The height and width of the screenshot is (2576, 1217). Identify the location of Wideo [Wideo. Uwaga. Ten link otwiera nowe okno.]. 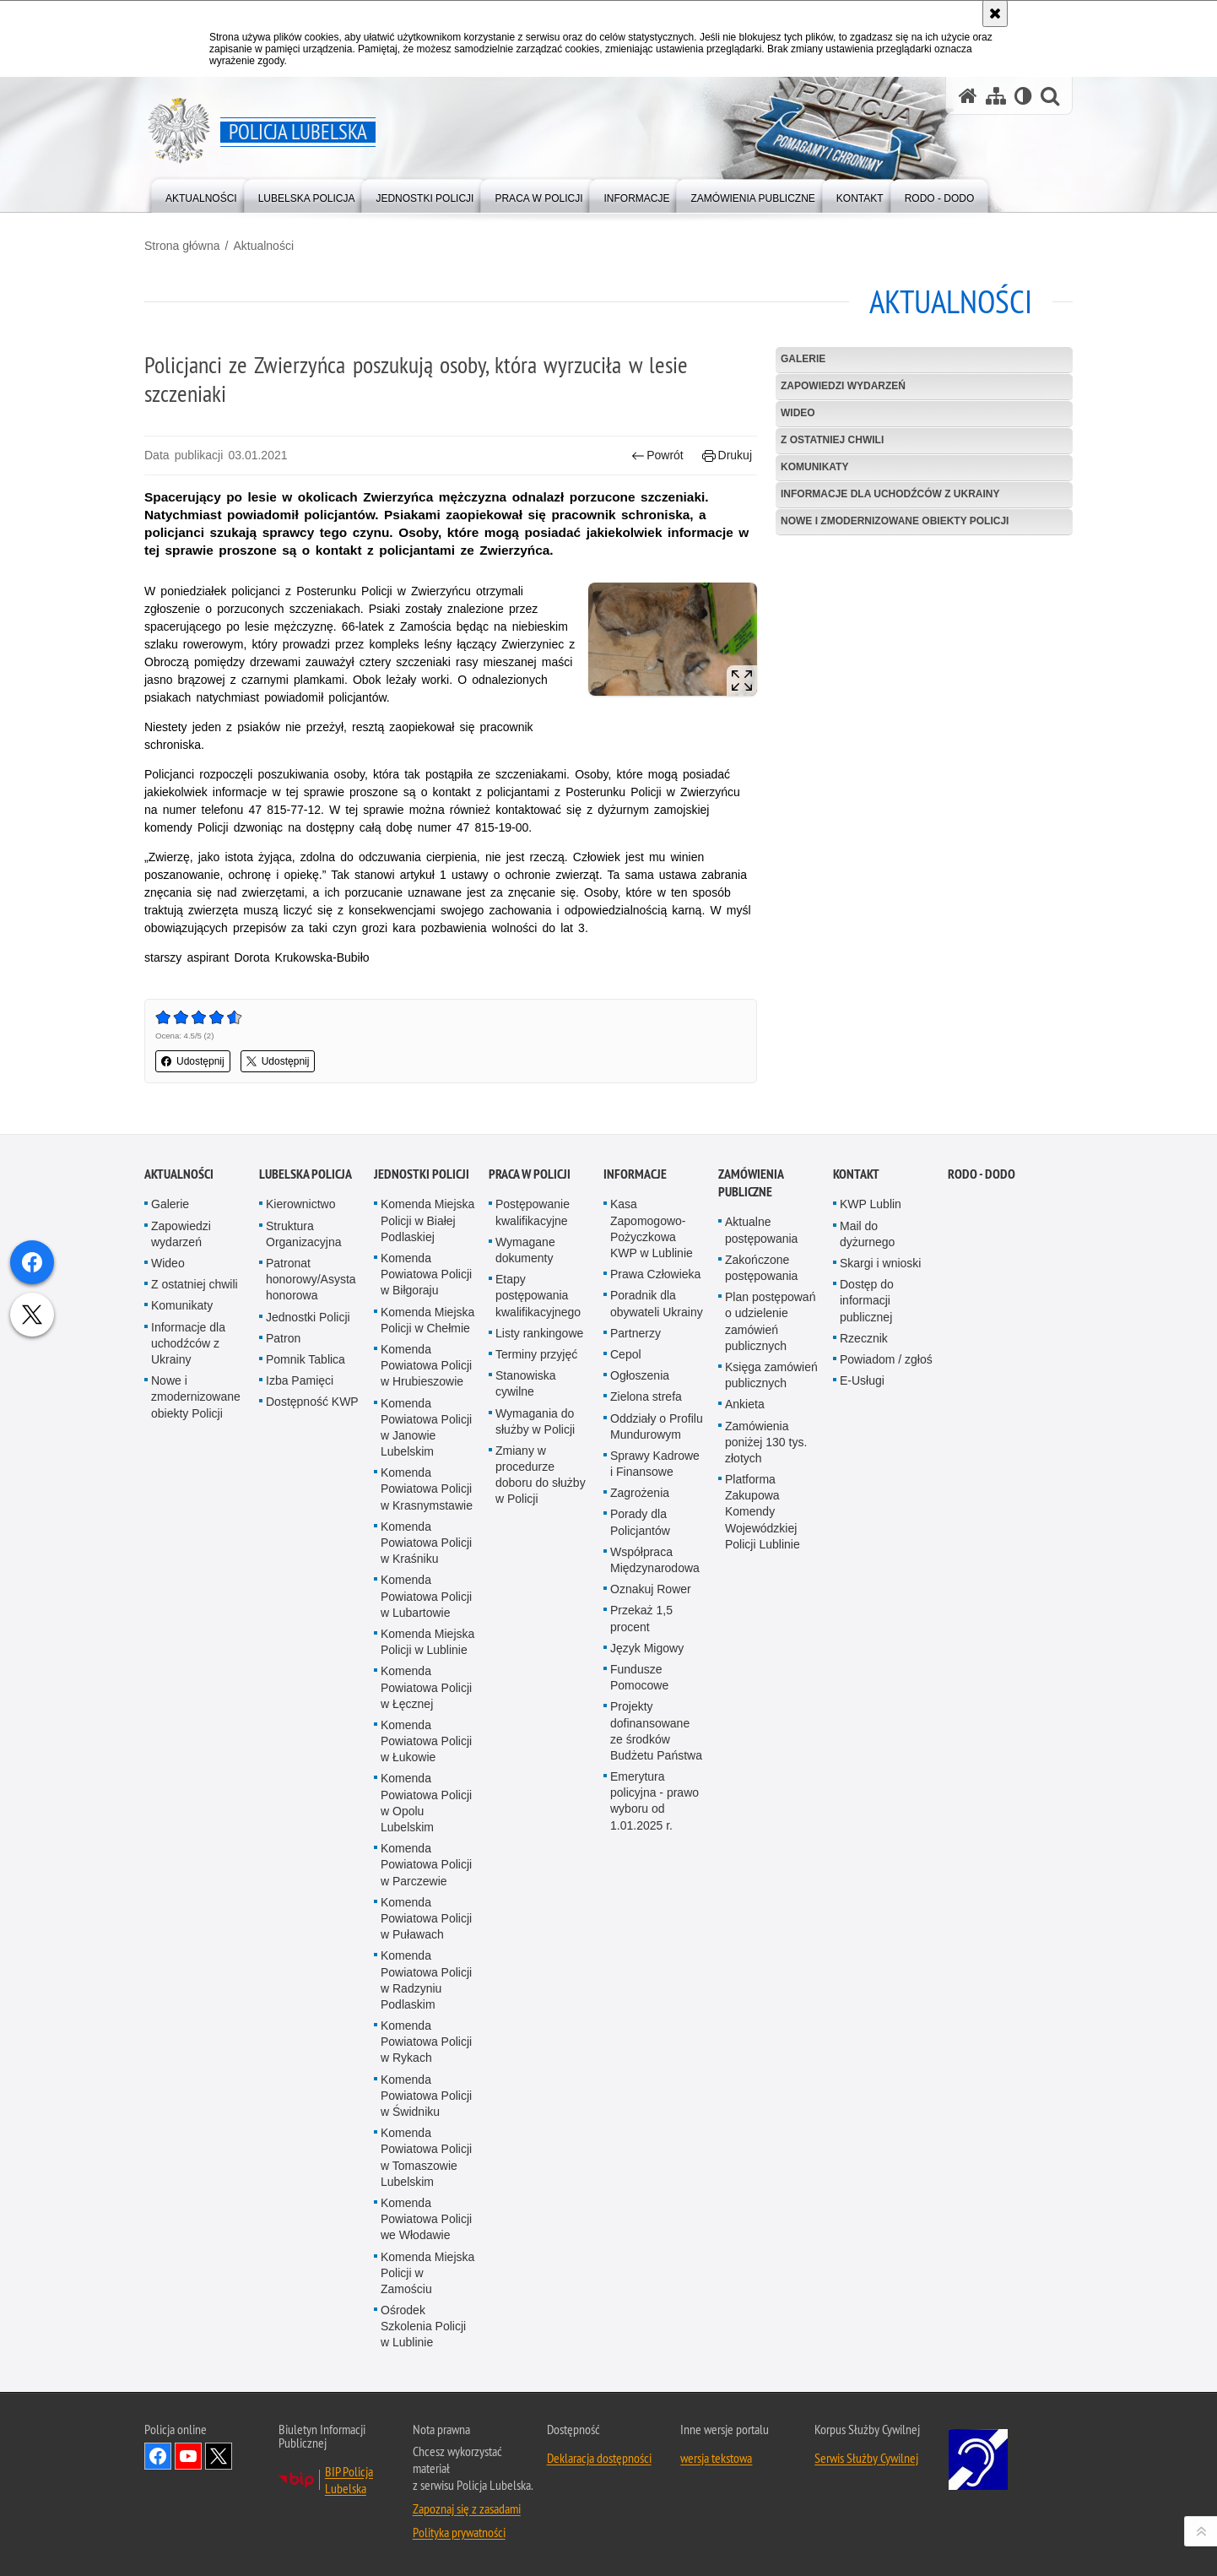
(168, 1446).